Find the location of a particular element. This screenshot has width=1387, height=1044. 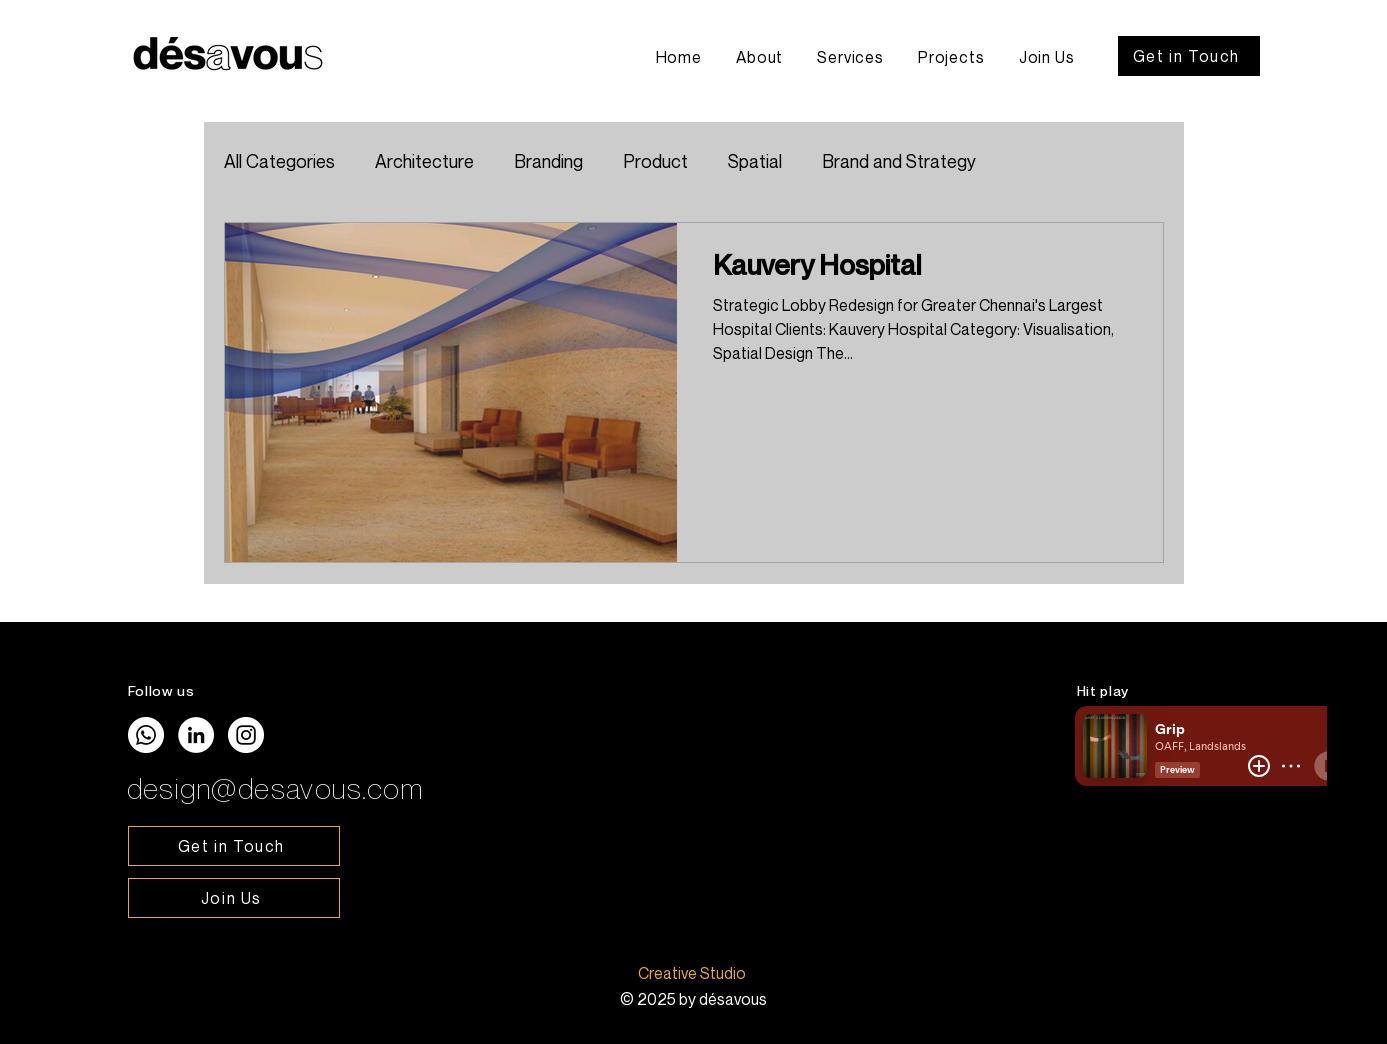

[Instagram] is located at coordinates (246, 735).